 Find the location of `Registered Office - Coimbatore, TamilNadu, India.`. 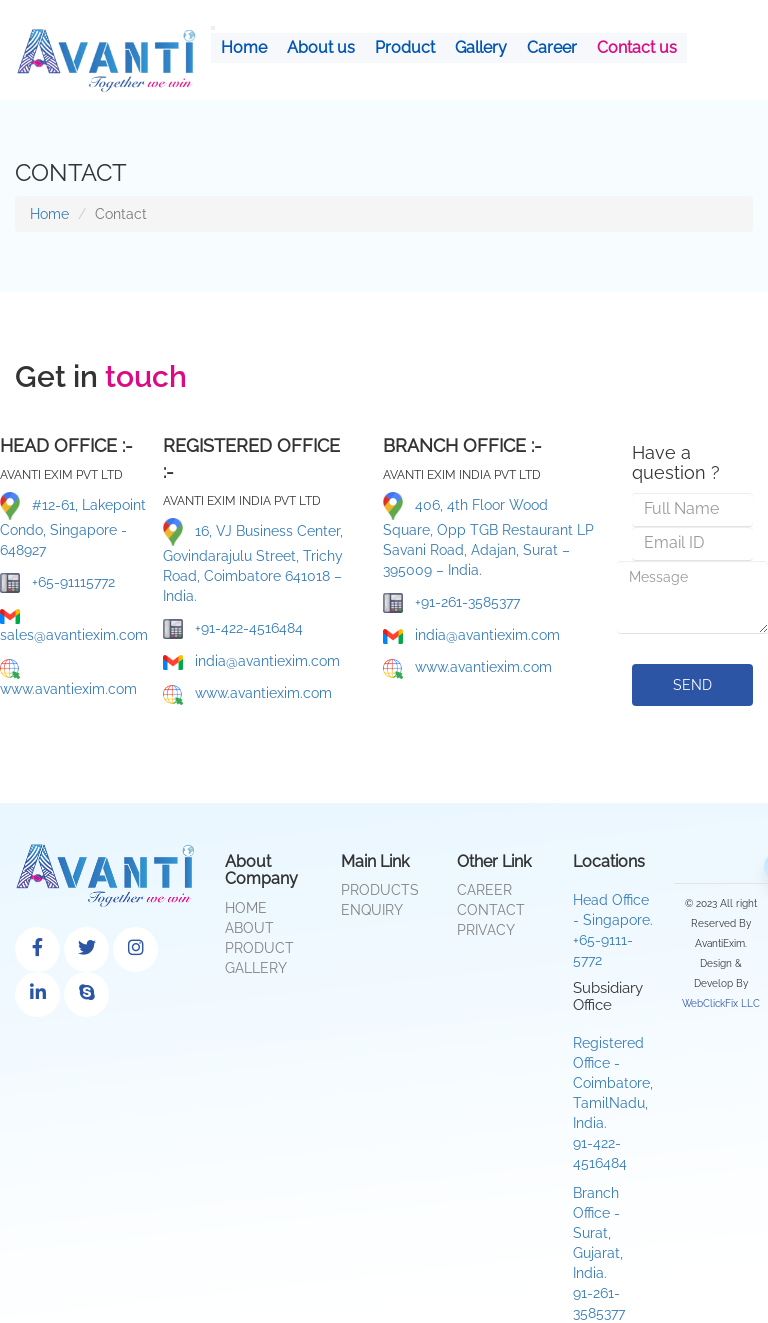

Registered Office - Coimbatore, TamilNadu, India. is located at coordinates (613, 1083).